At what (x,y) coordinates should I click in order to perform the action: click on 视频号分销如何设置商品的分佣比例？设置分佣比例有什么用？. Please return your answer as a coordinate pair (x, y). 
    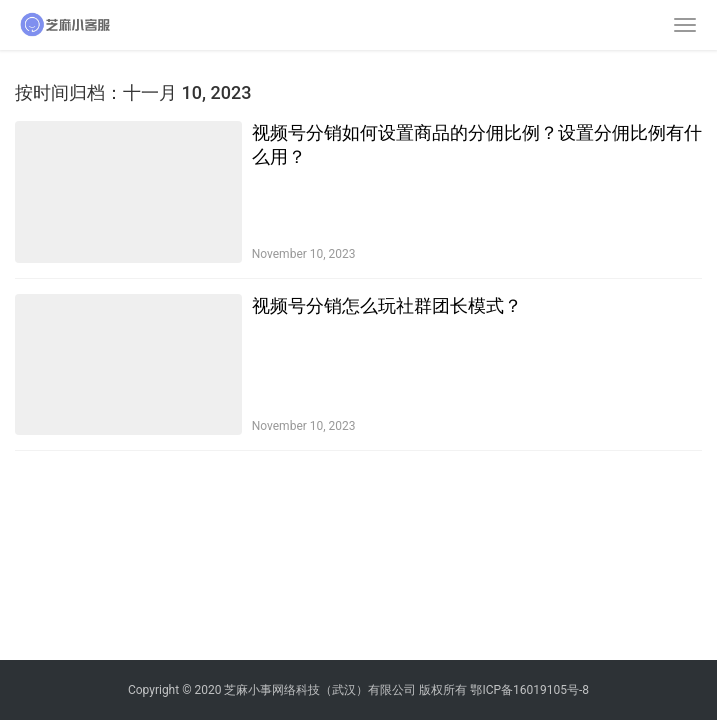
    Looking at the image, I should click on (477, 144).